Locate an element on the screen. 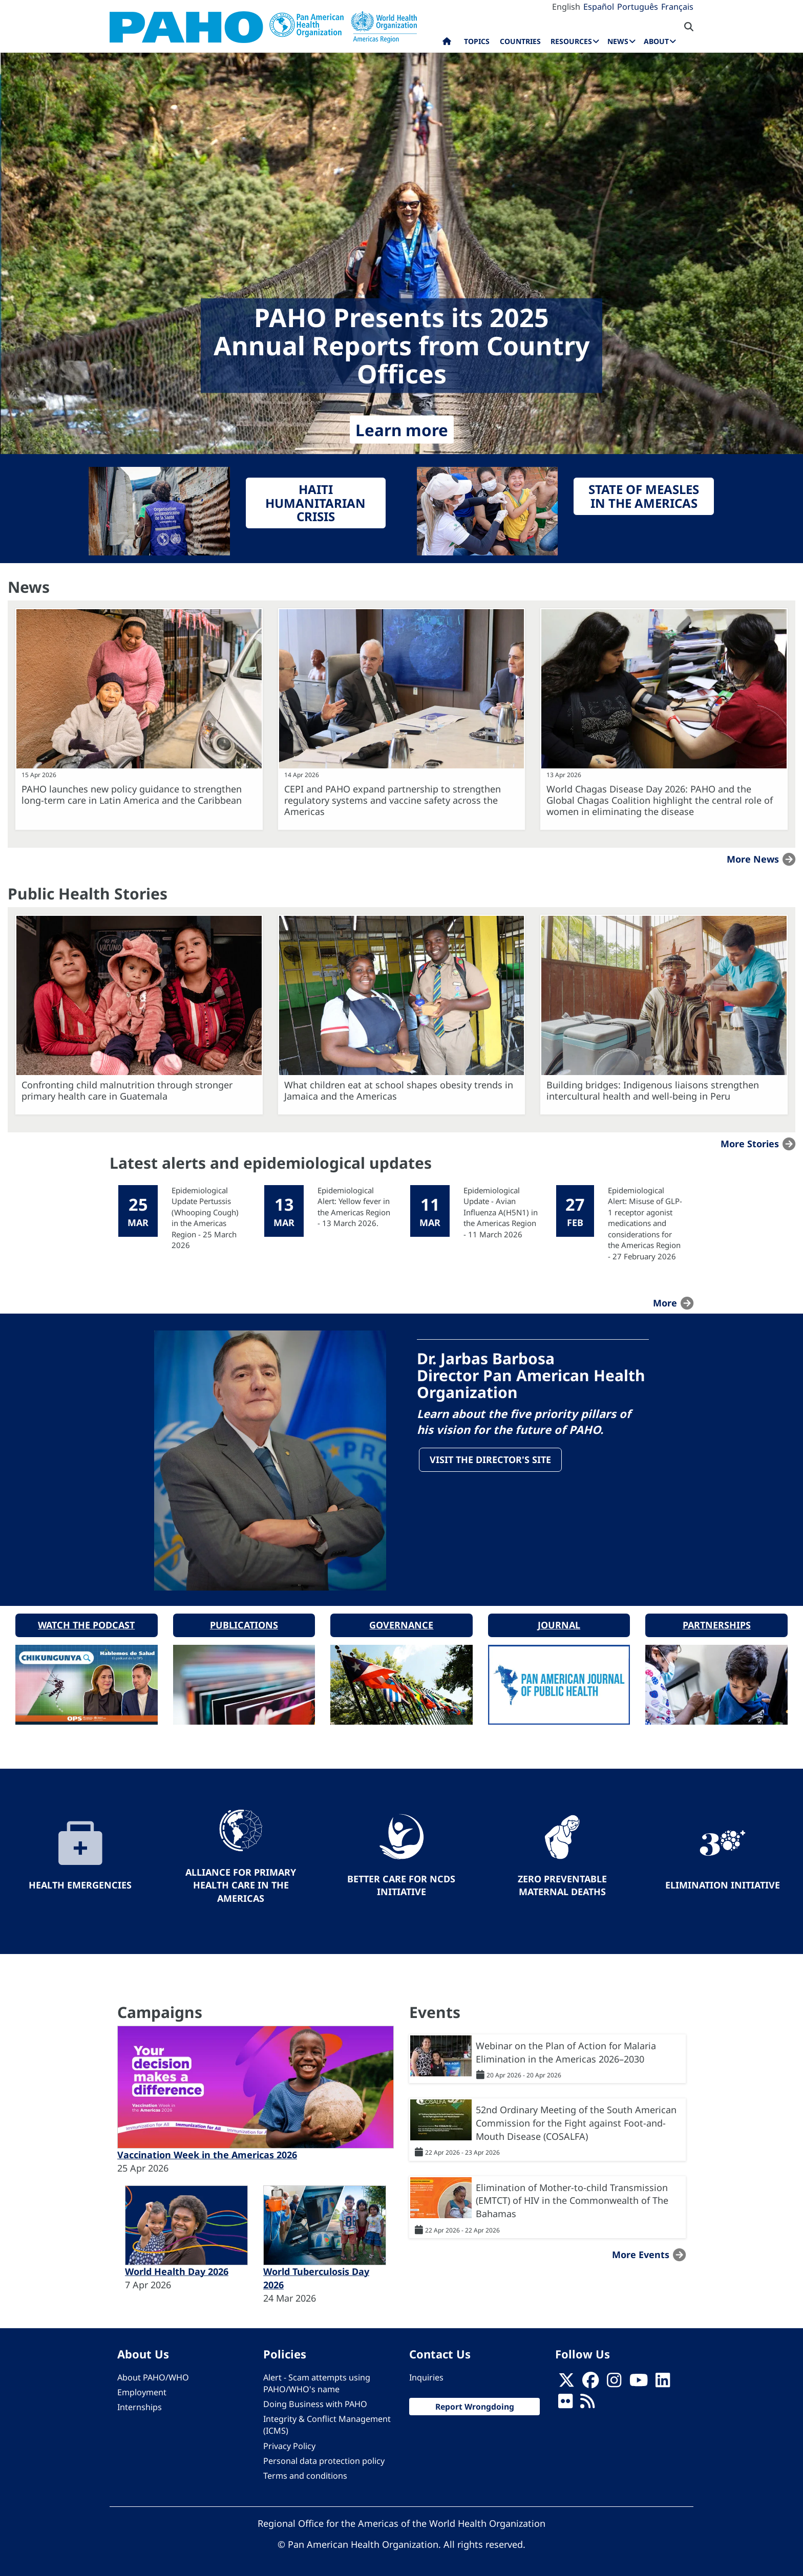 The height and width of the screenshot is (2576, 803). Better Care for NCDs Initiative is located at coordinates (401, 1883).